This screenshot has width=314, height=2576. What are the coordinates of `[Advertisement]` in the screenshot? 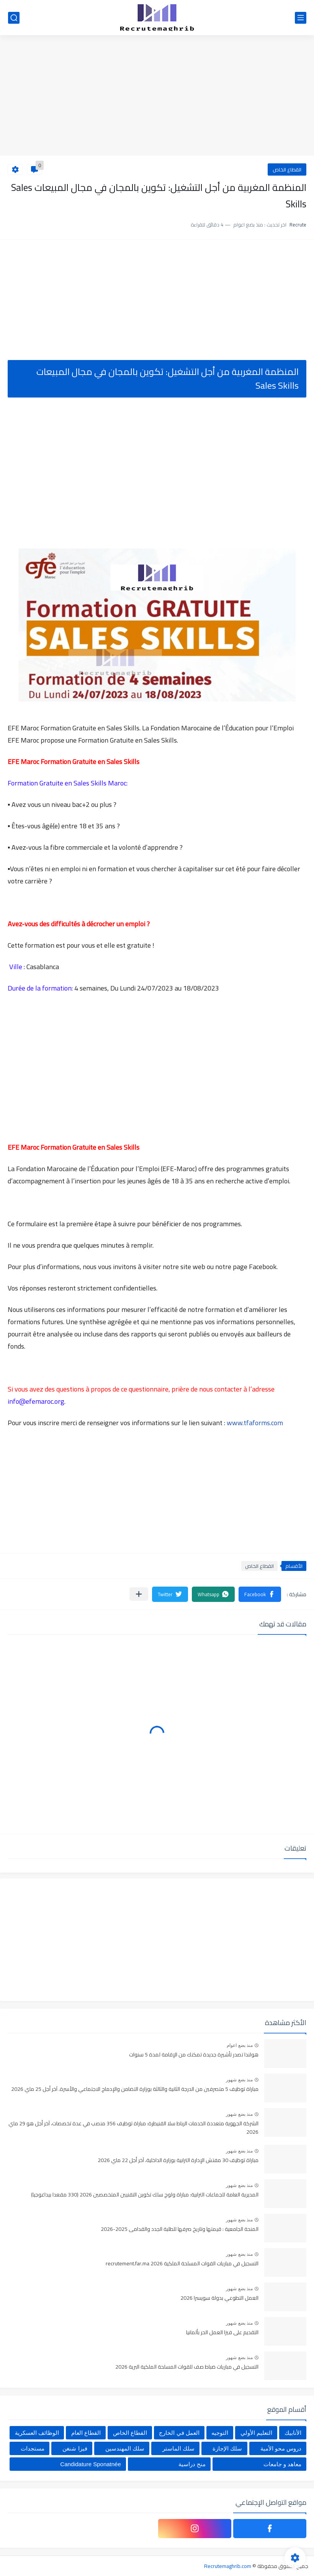 It's located at (157, 96).